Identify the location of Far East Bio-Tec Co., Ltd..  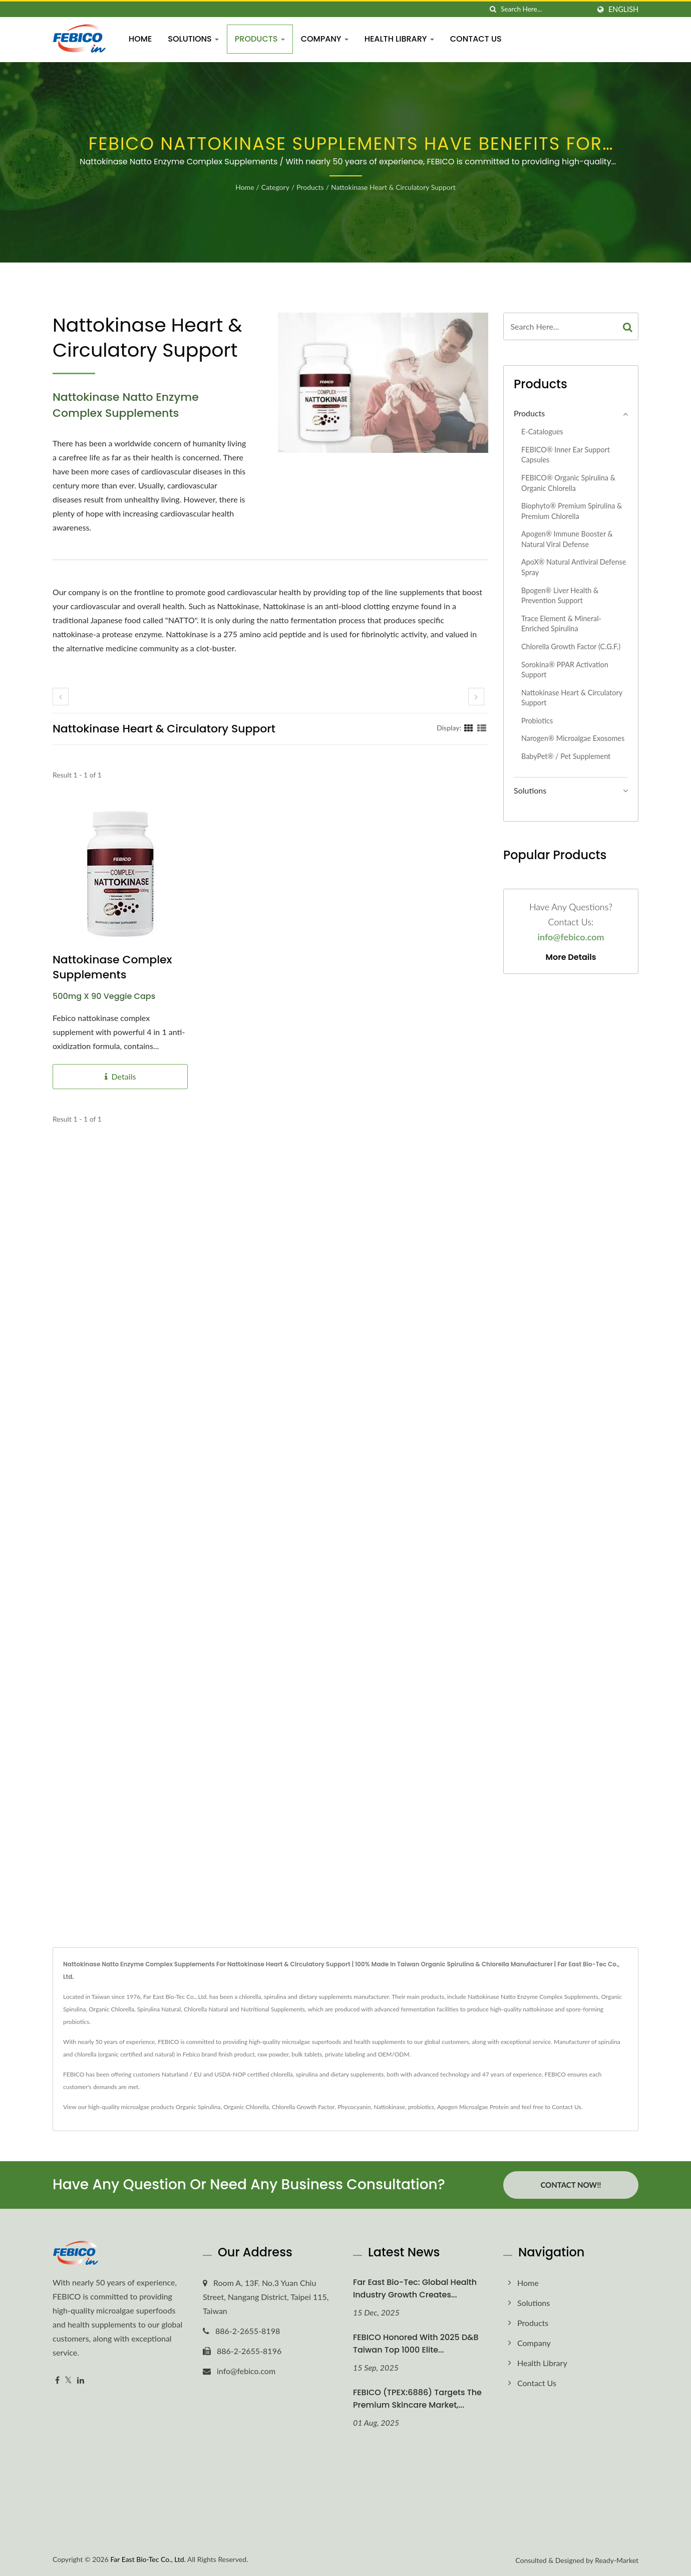
(148, 2559).